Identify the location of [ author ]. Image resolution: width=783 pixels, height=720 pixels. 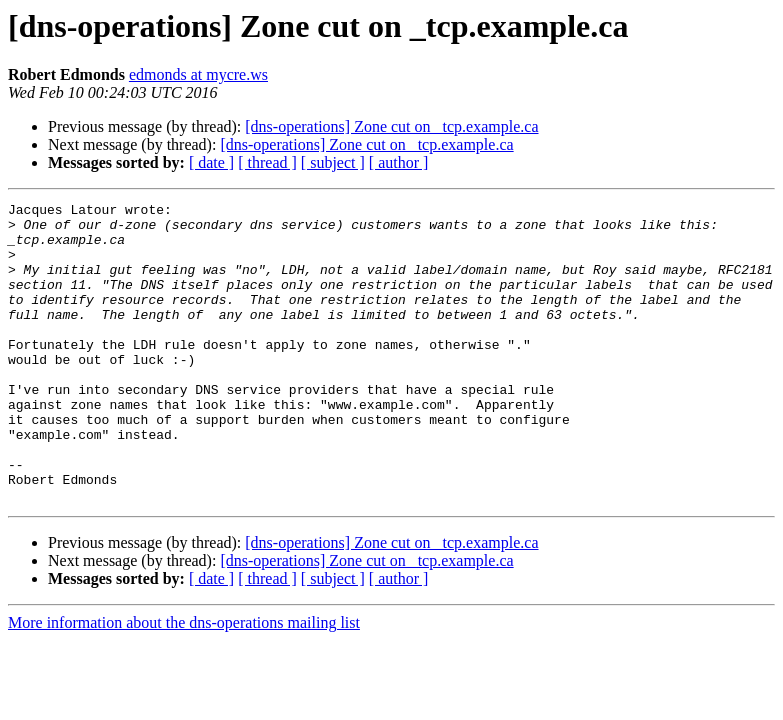
(399, 162).